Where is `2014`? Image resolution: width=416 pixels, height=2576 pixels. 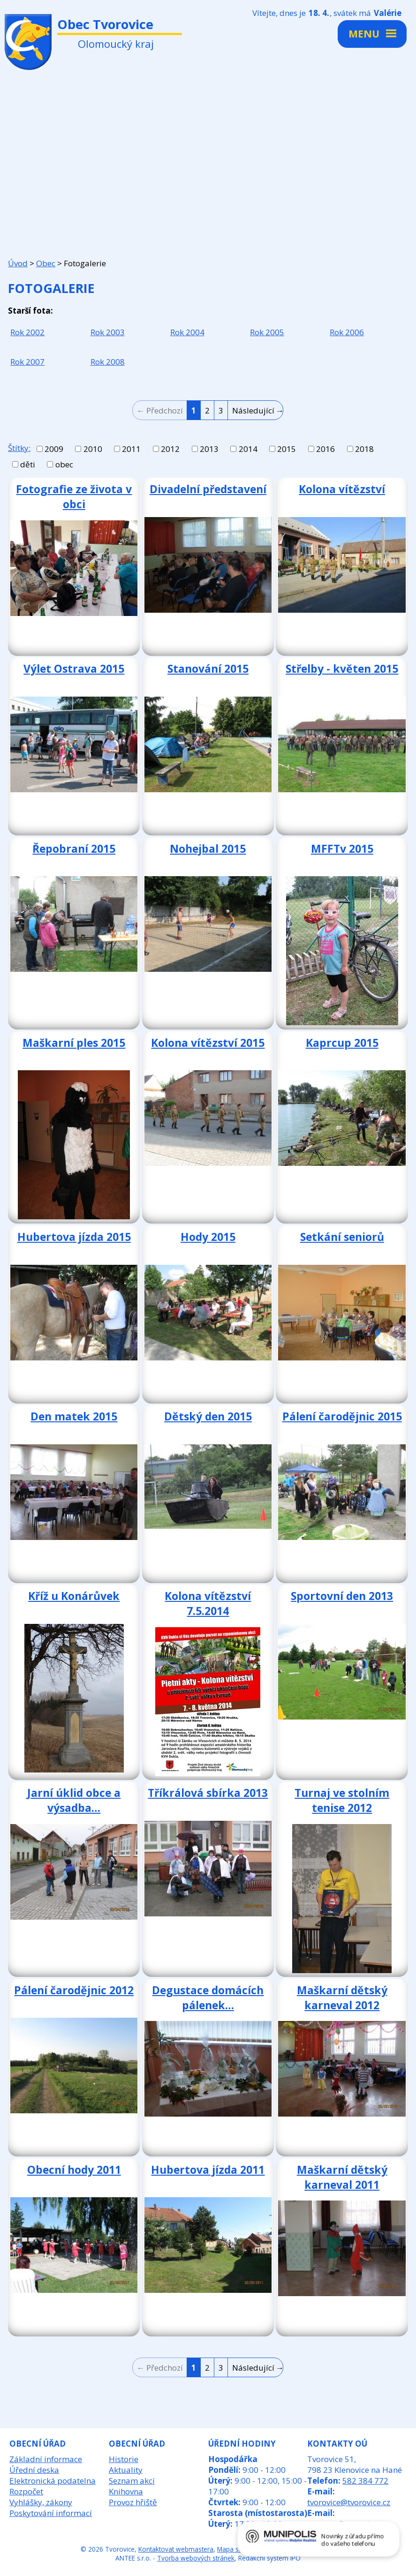 2014 is located at coordinates (248, 448).